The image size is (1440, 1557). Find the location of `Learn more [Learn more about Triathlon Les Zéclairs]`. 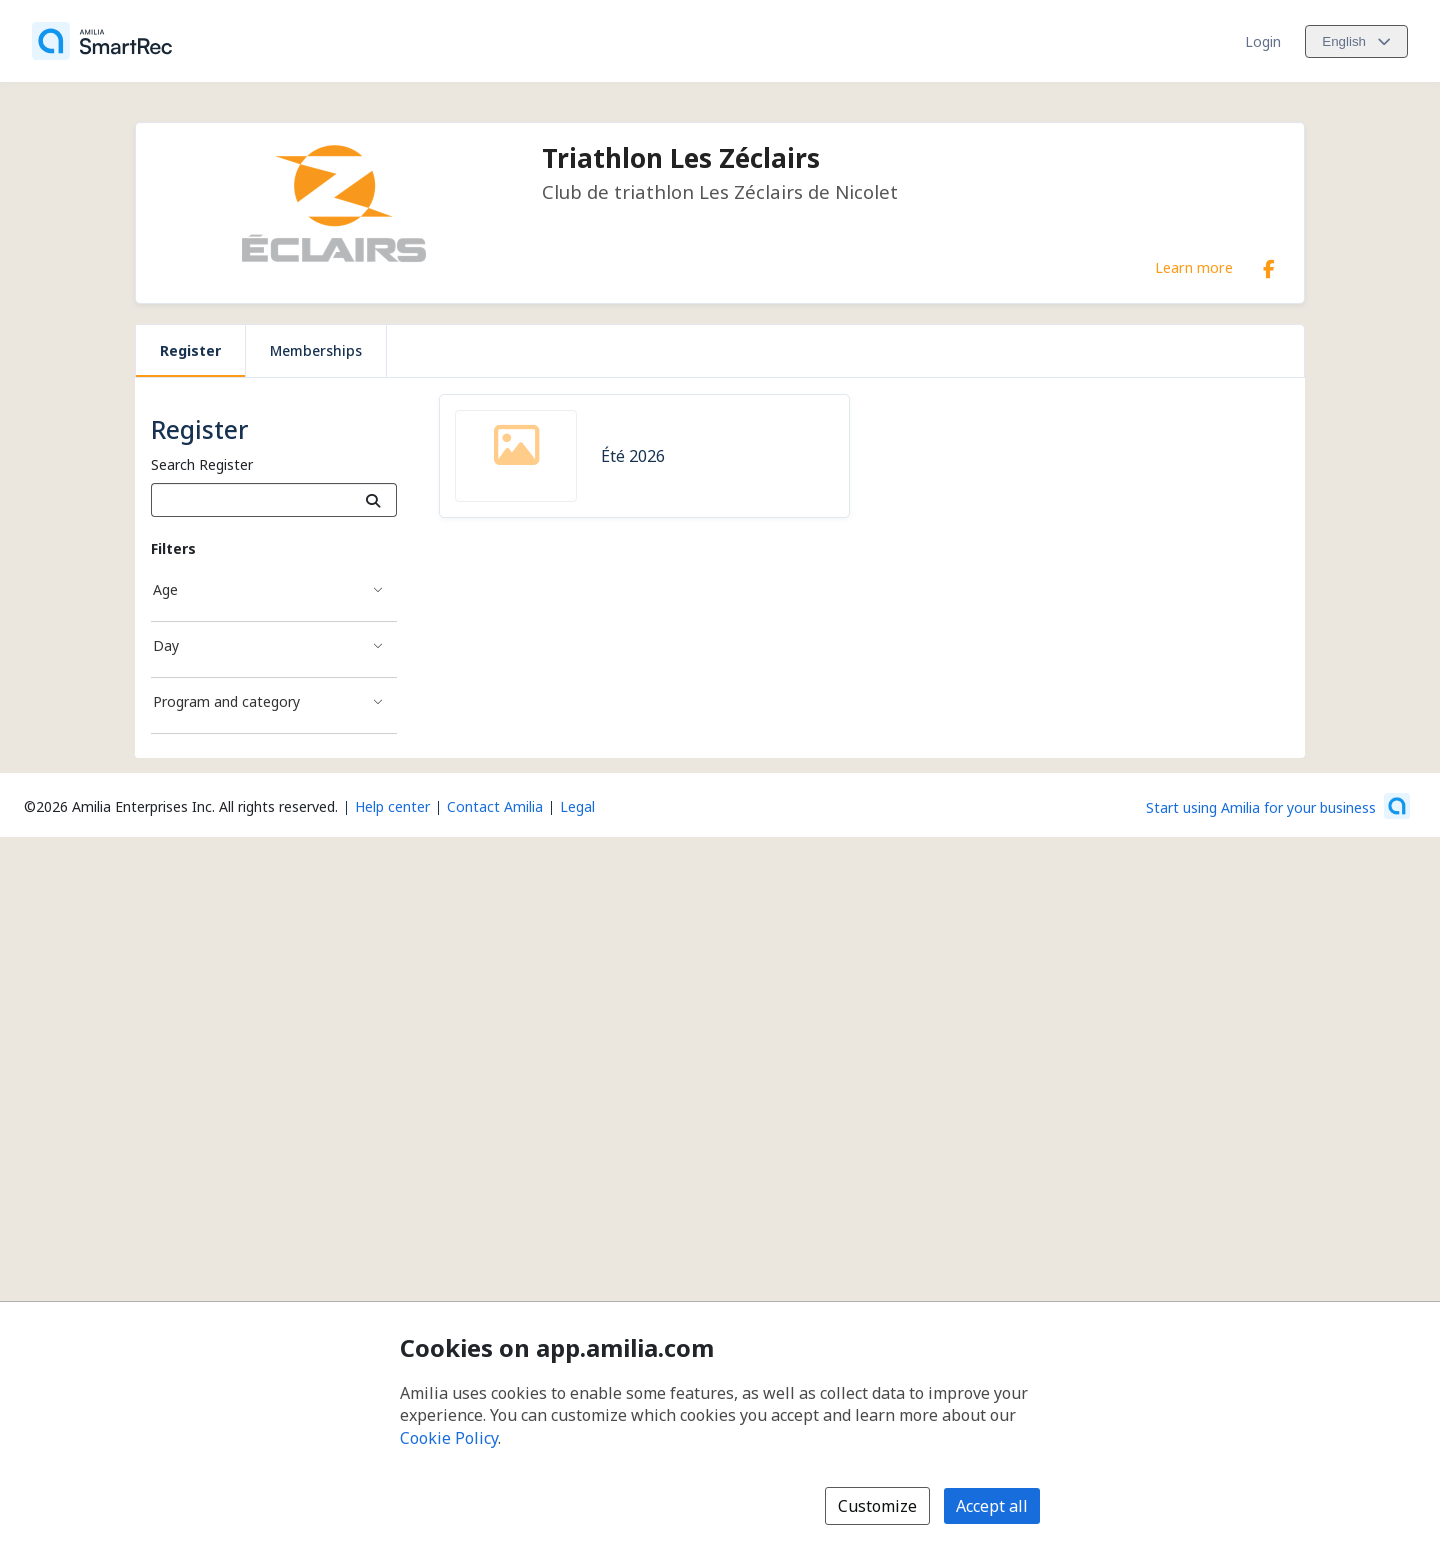

Learn more [Learn more about Triathlon Les Zéclairs] is located at coordinates (1194, 267).